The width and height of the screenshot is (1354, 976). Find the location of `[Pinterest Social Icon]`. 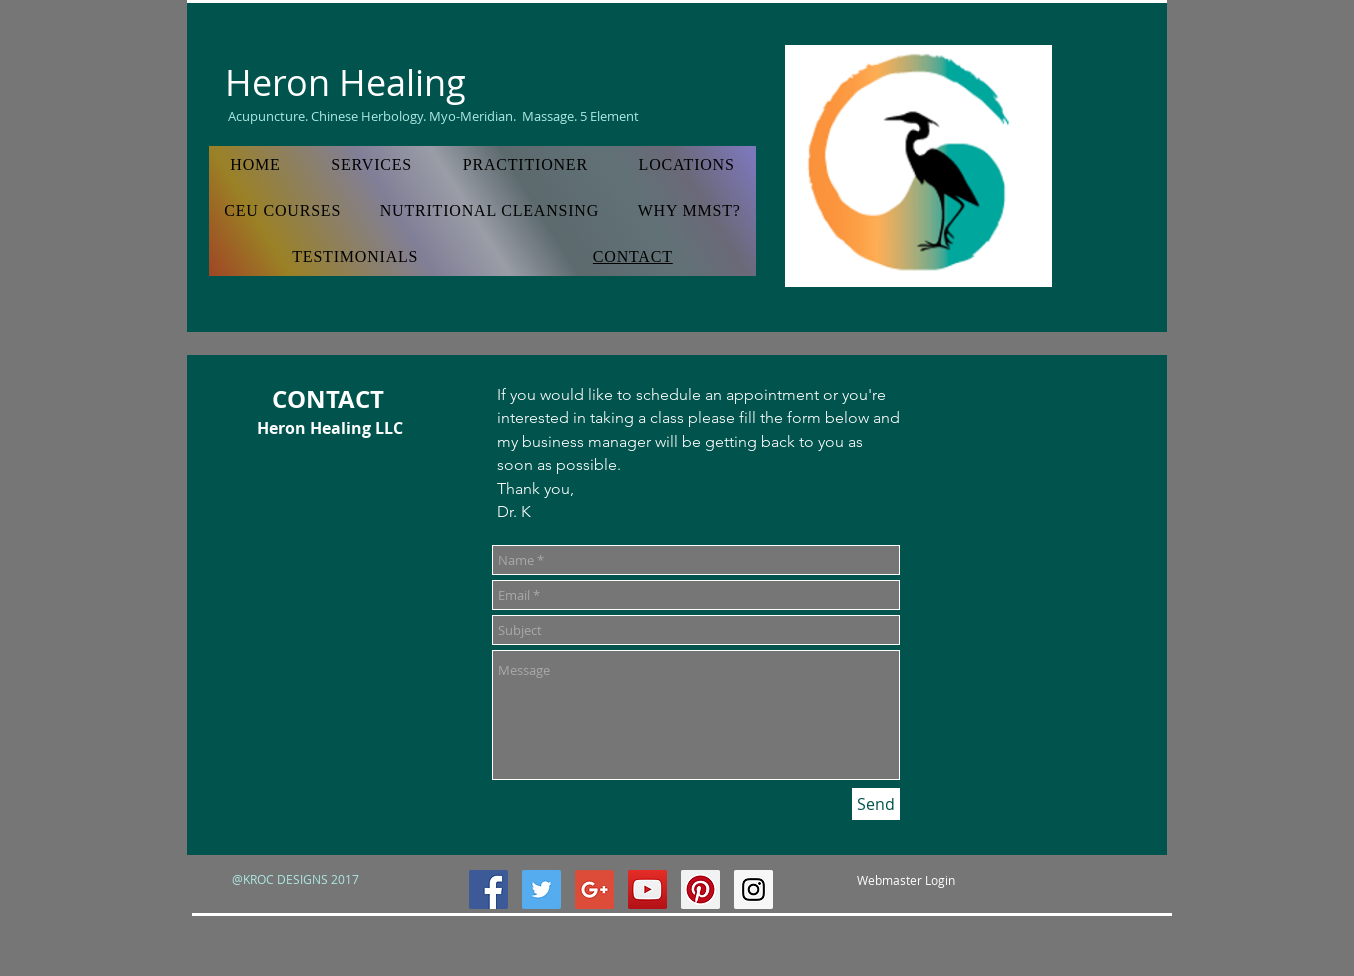

[Pinterest Social Icon] is located at coordinates (700, 889).